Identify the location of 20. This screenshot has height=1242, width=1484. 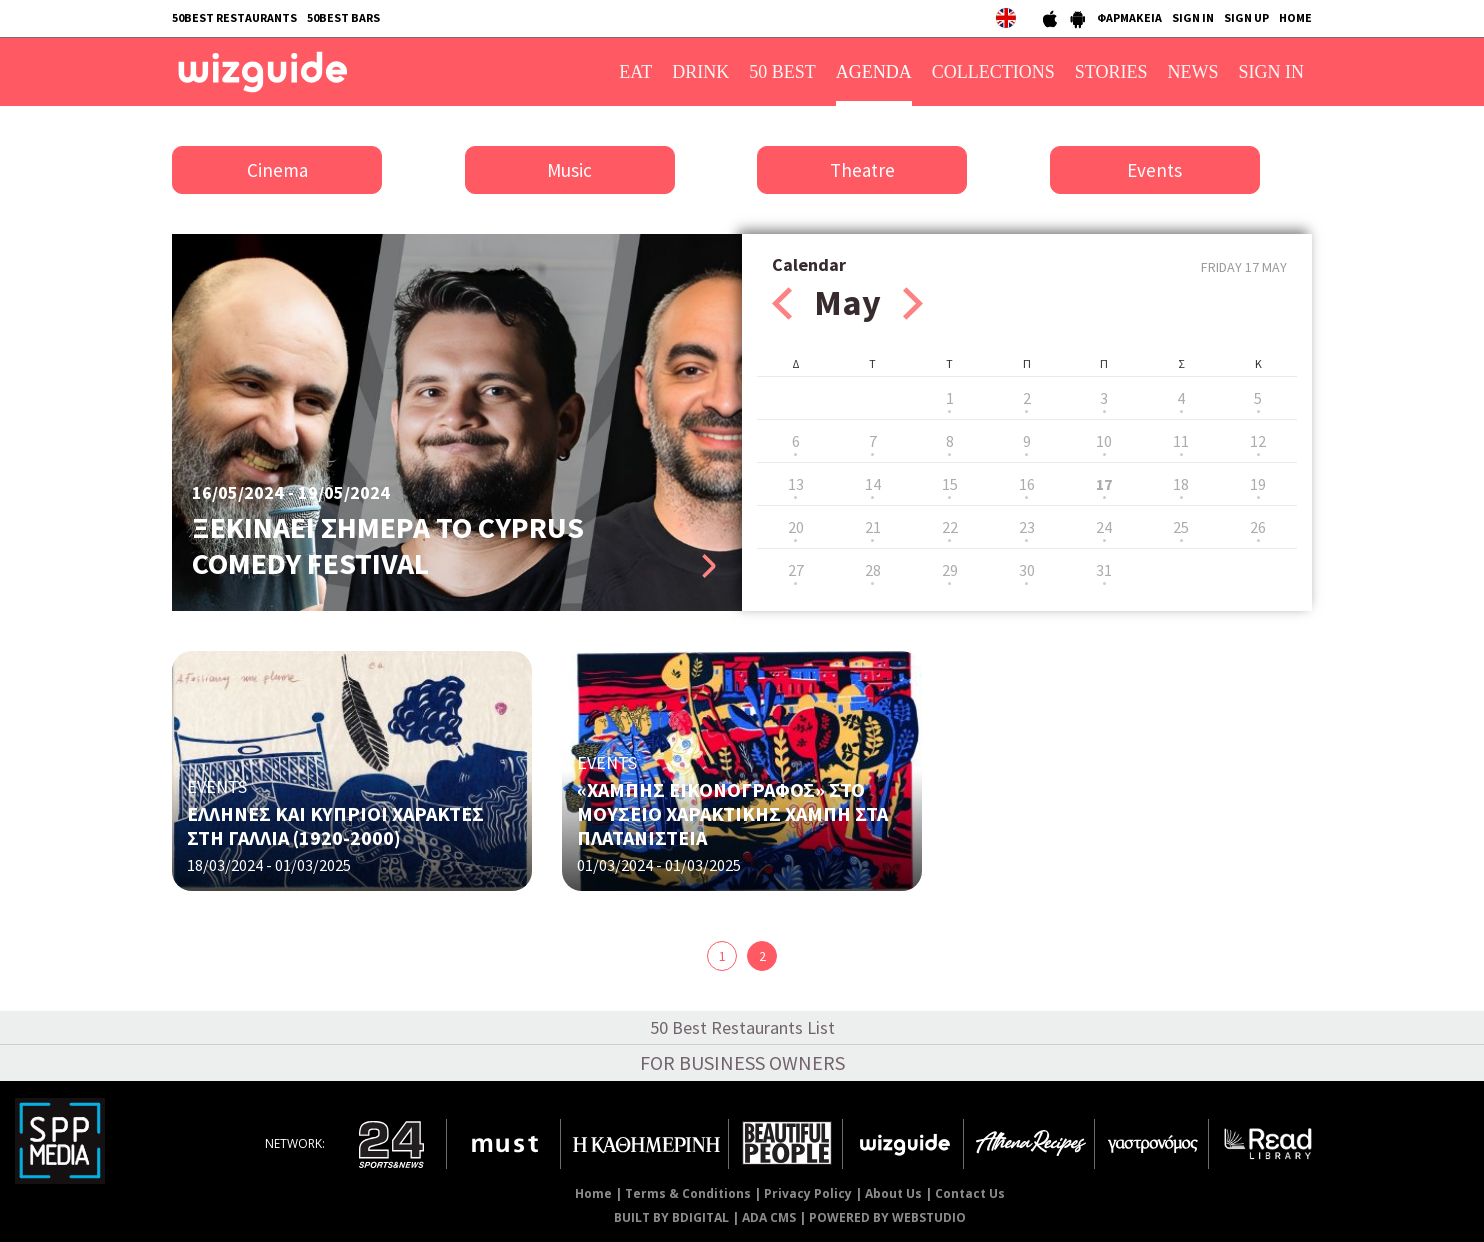
(796, 527).